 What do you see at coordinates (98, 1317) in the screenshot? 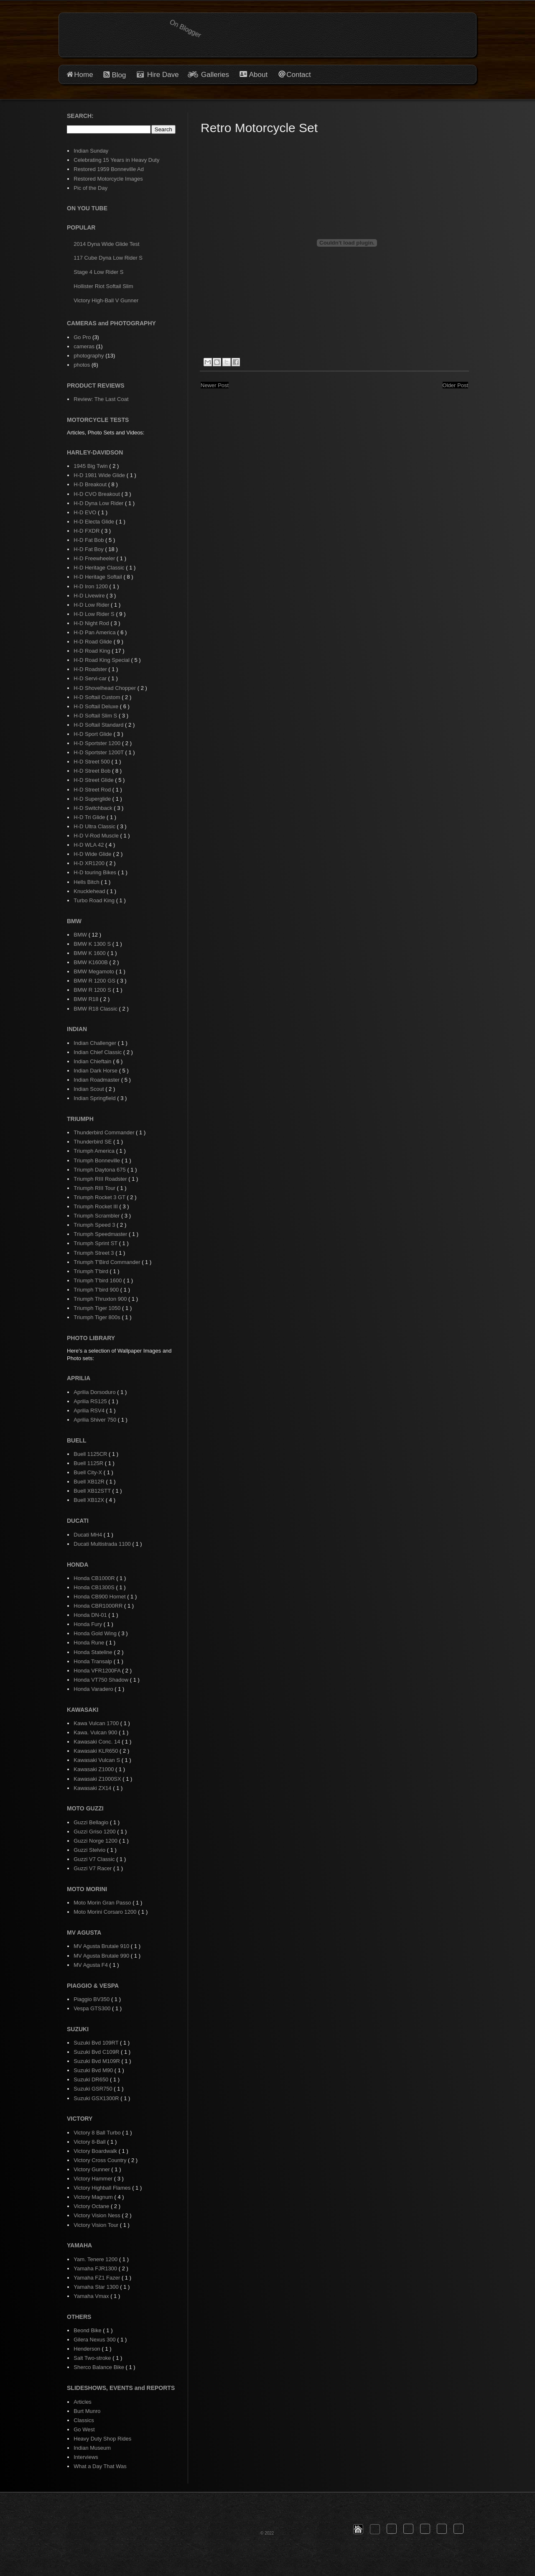
I see `Triumph Tiger 800s` at bounding box center [98, 1317].